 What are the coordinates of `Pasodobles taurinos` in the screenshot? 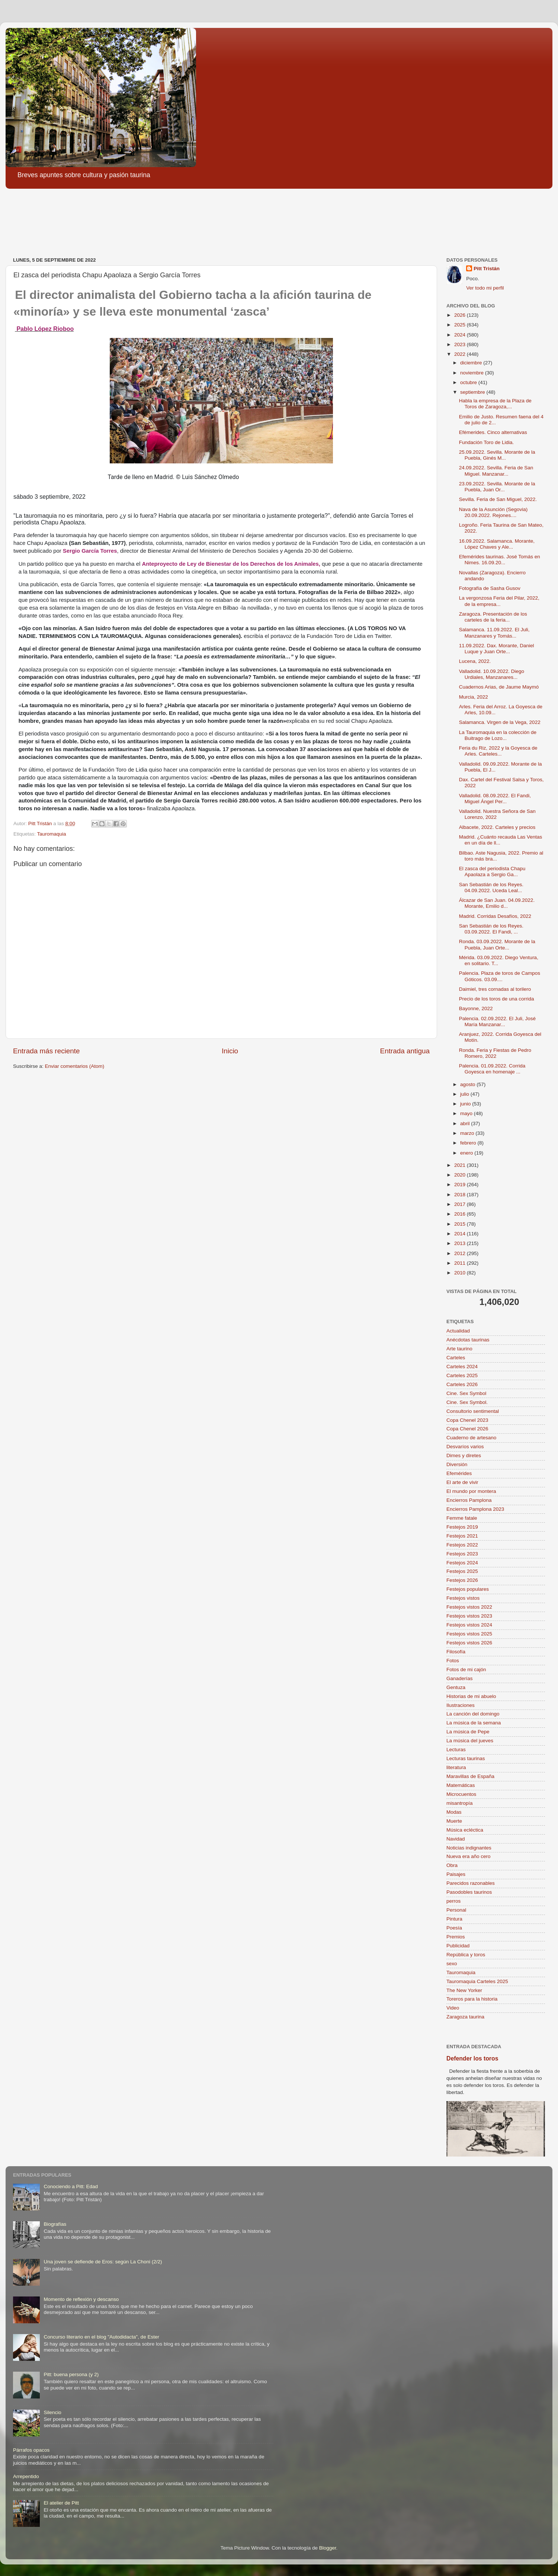 It's located at (469, 1892).